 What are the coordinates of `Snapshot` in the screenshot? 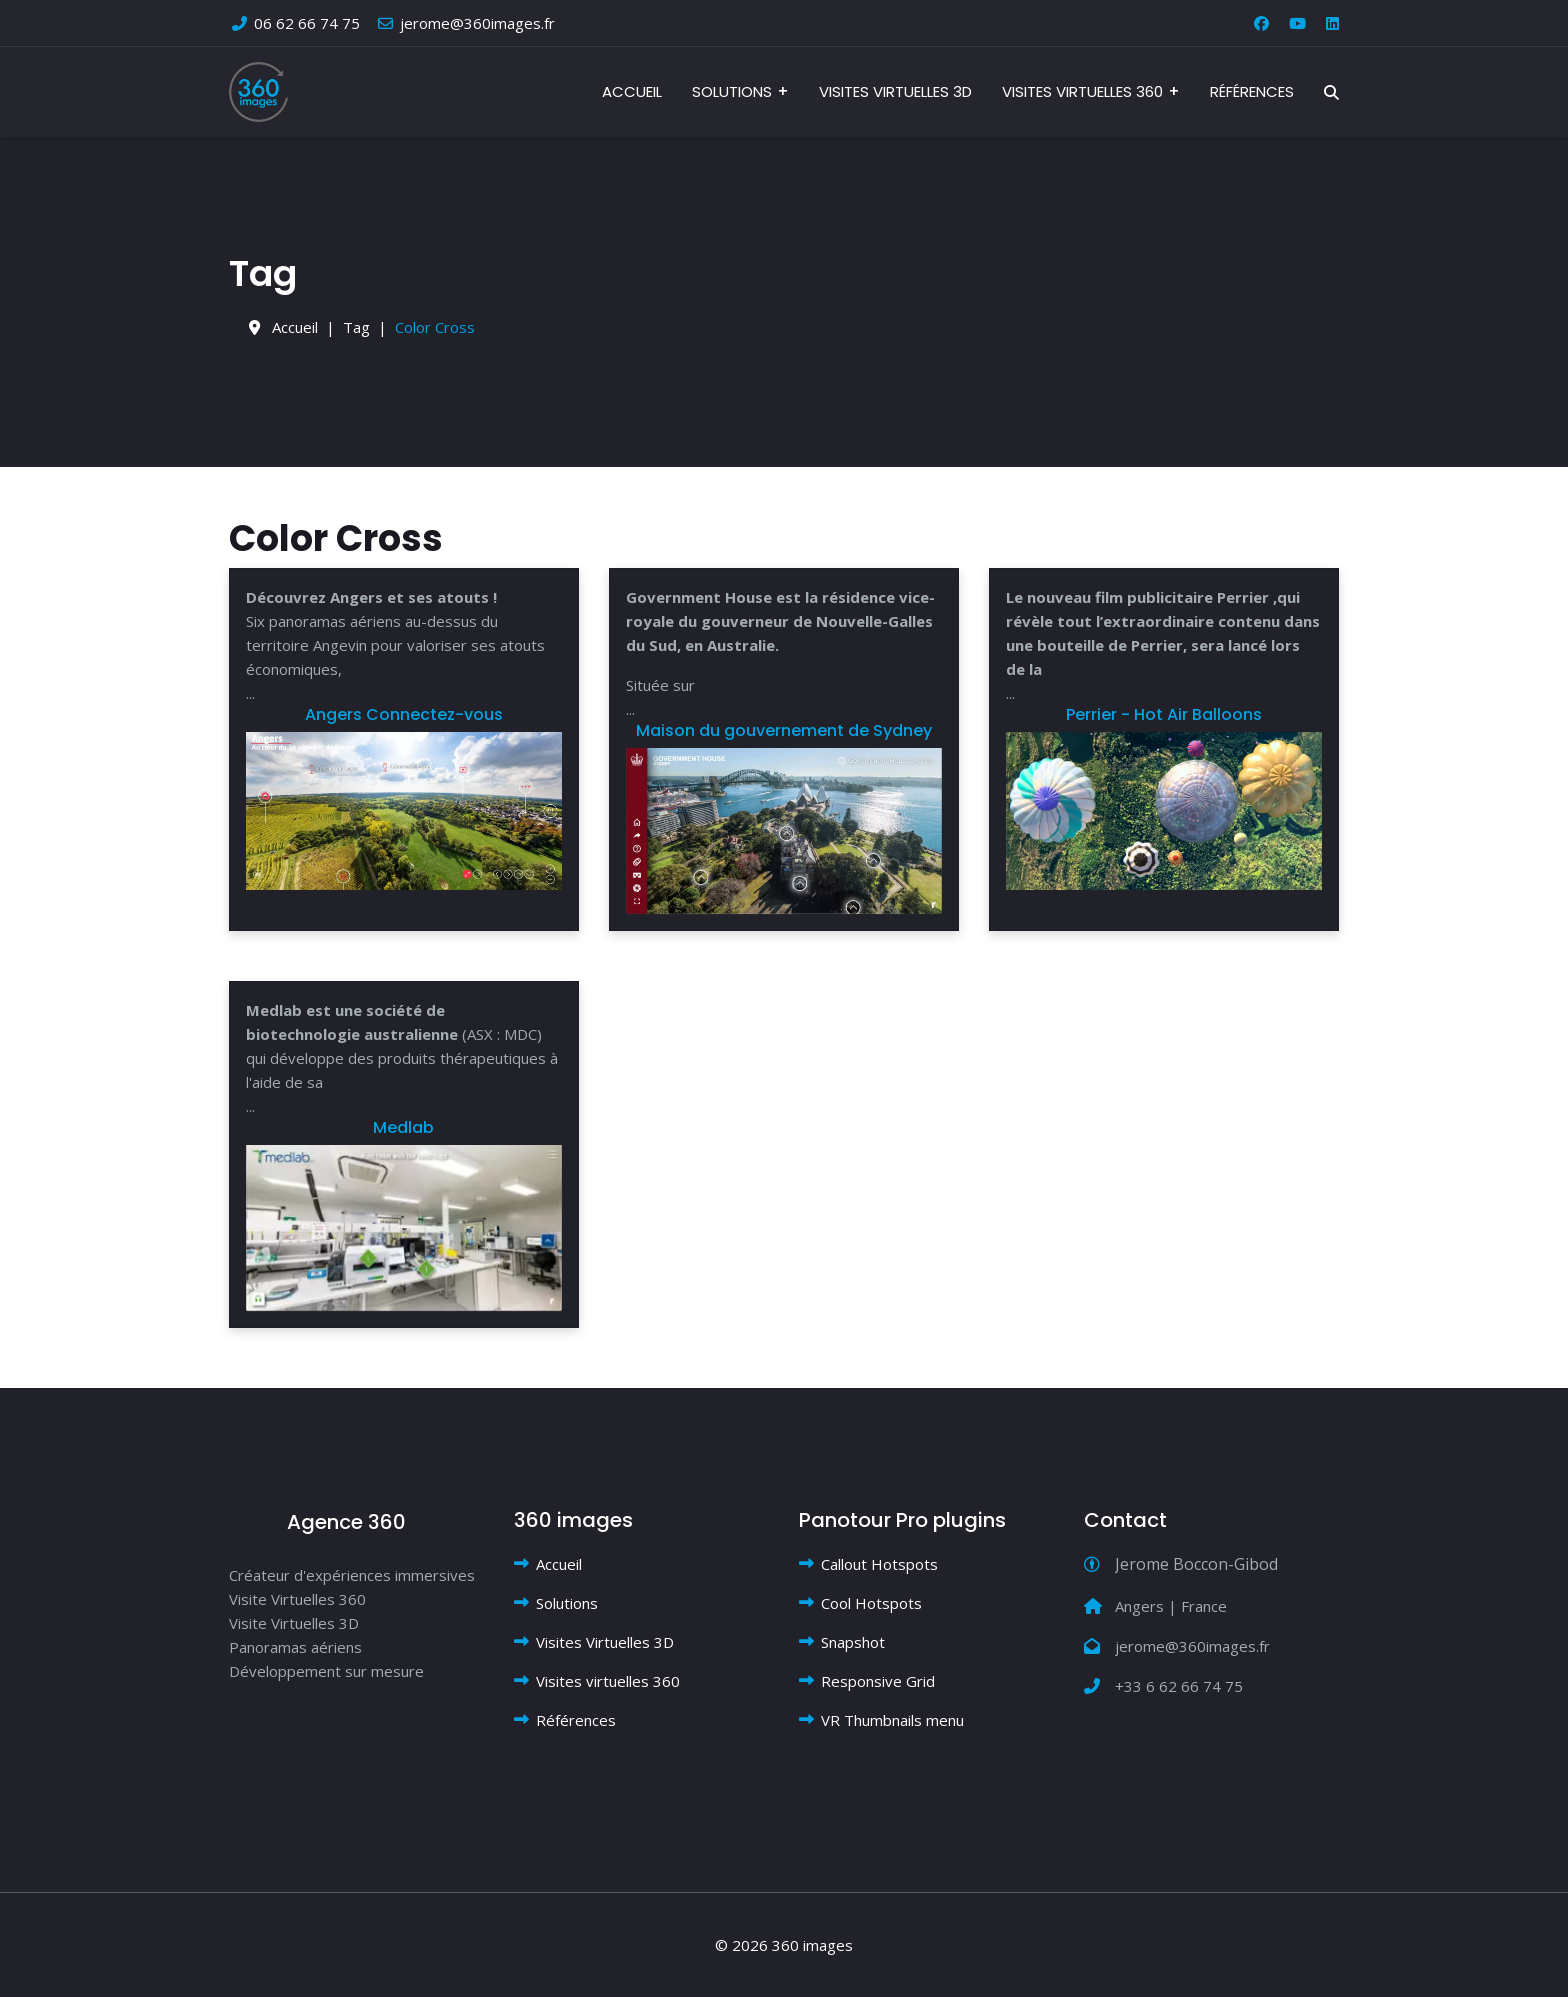 It's located at (853, 1642).